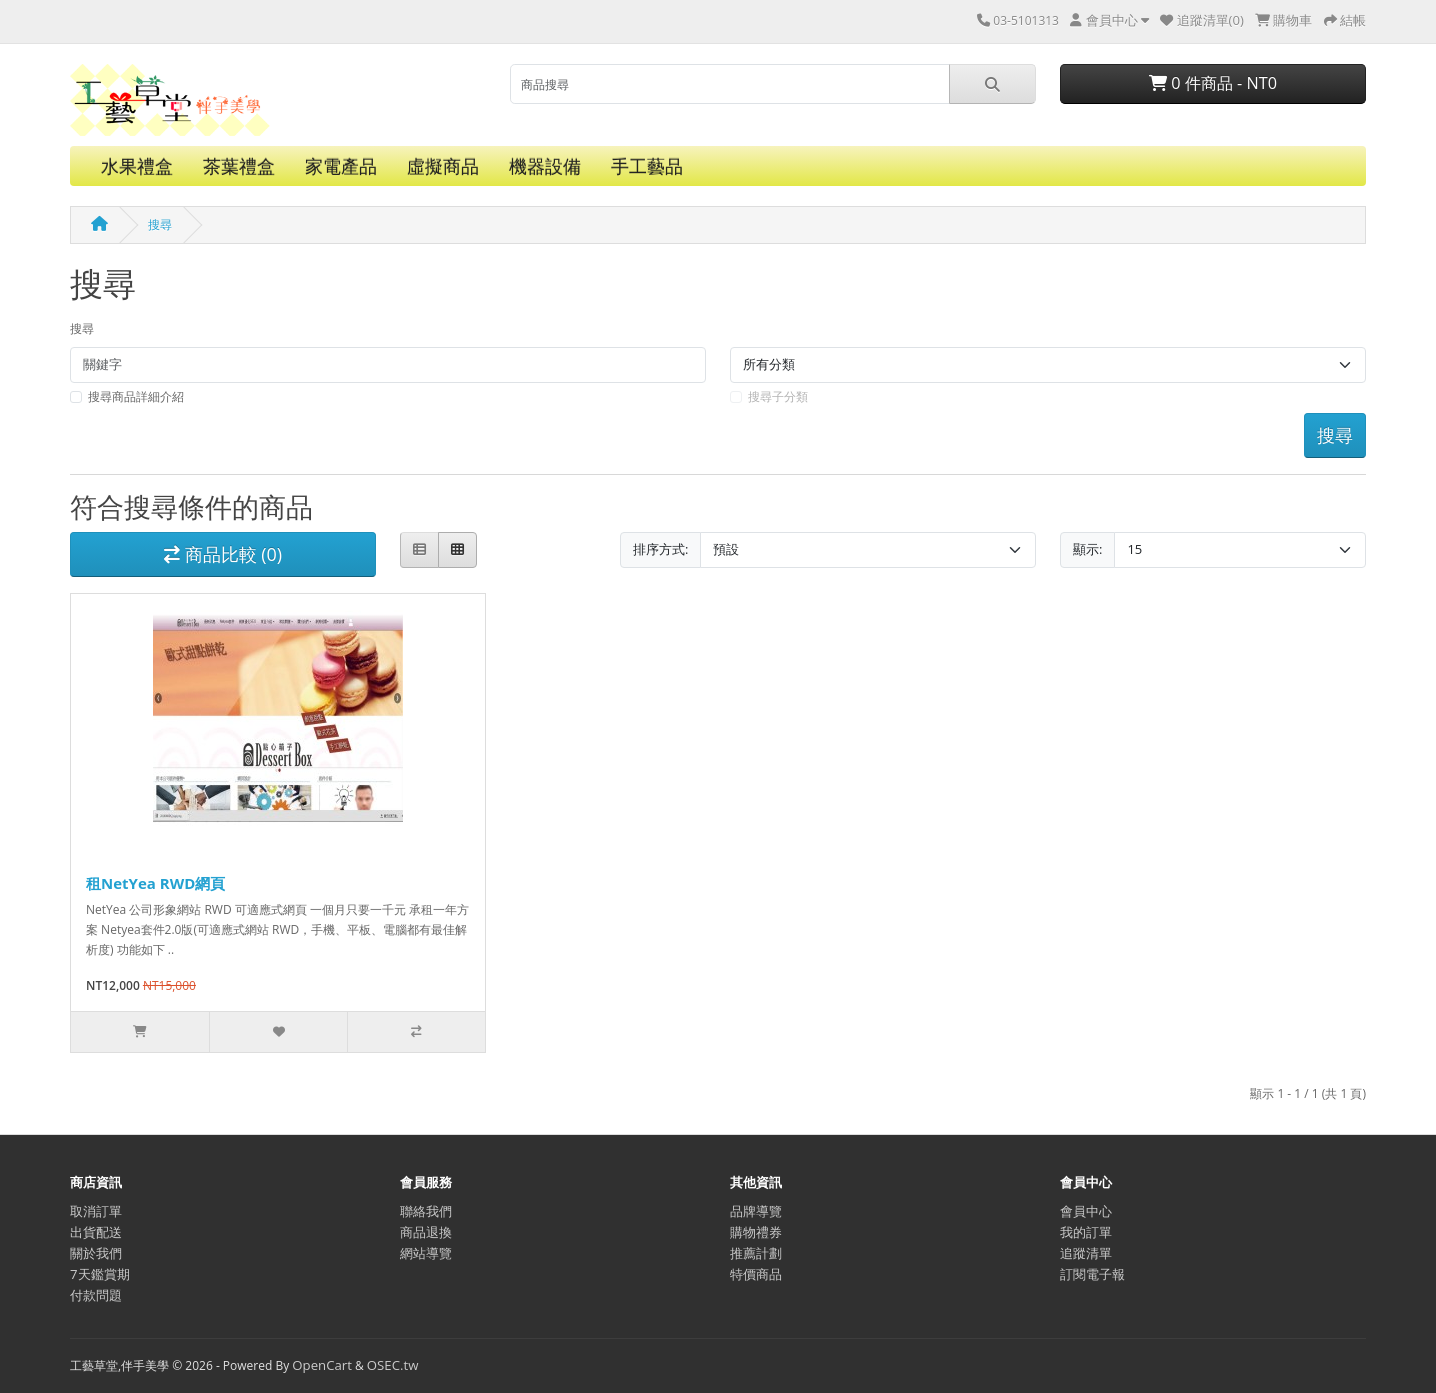 This screenshot has height=1393, width=1436. Describe the element at coordinates (137, 166) in the screenshot. I see `水果禮盒` at that location.